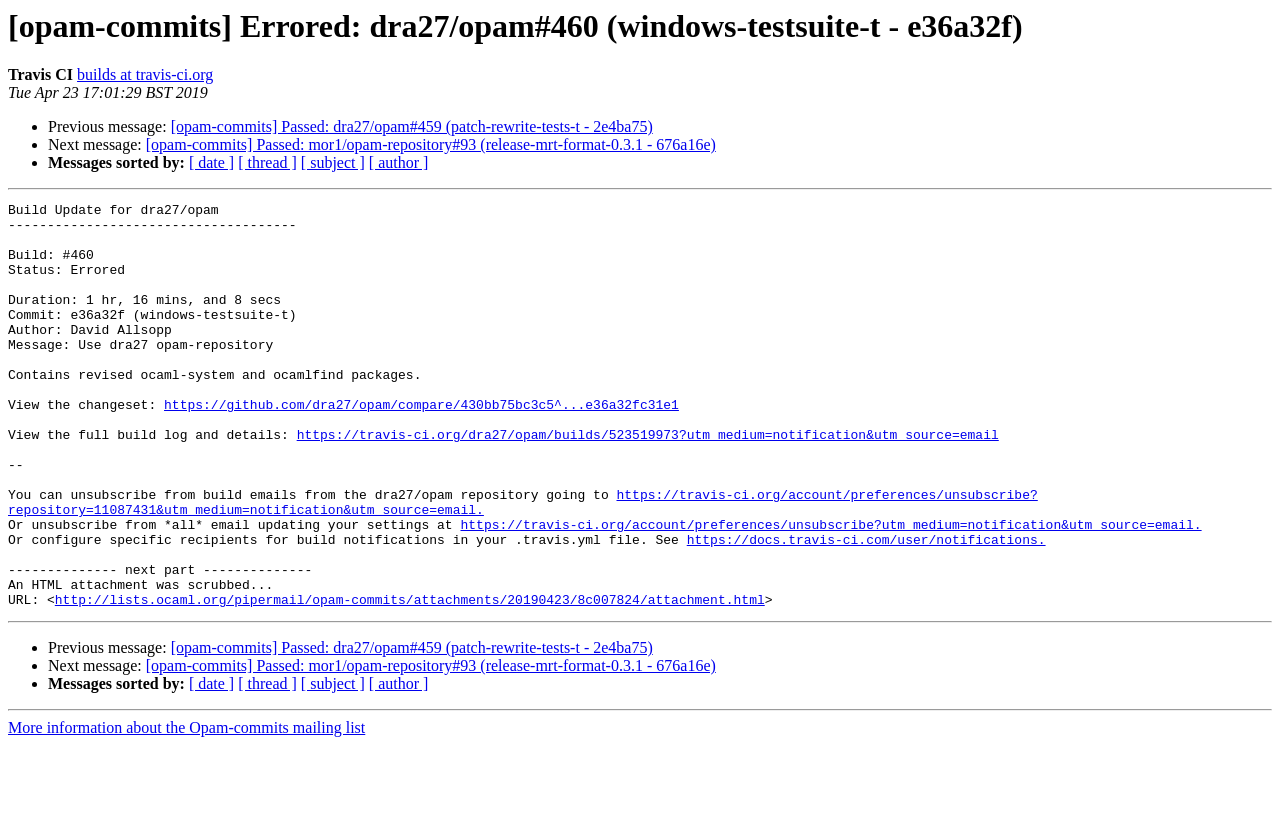  What do you see at coordinates (412, 126) in the screenshot?
I see `[opam-commits] Passed: dra27/opam#459 (patch-rewrite-tests-t - 2e4ba75)` at bounding box center [412, 126].